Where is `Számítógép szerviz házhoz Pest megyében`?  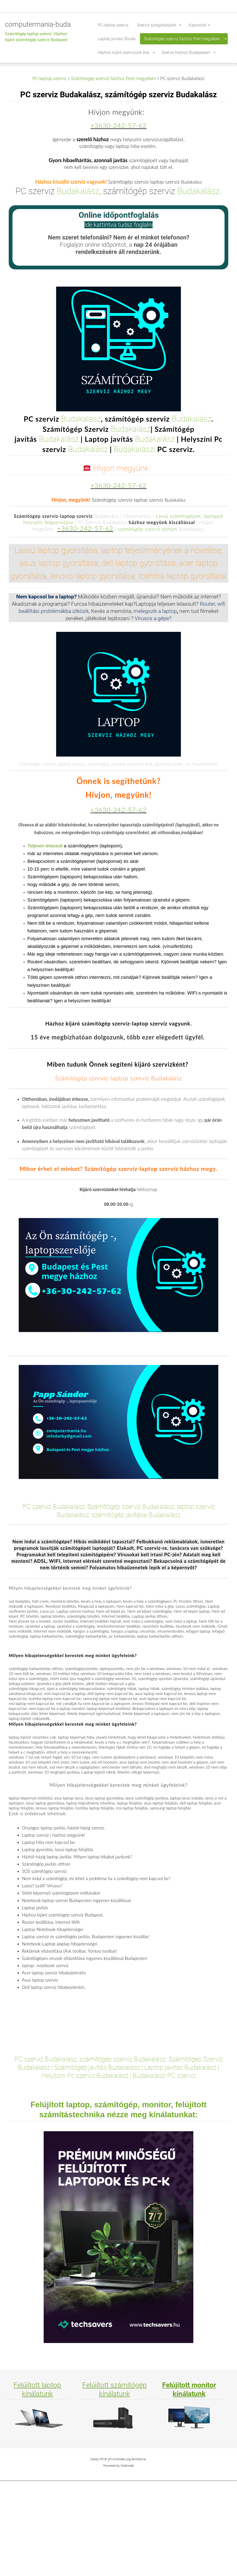 Számítógép szerviz házhoz Pest megyében is located at coordinates (113, 174).